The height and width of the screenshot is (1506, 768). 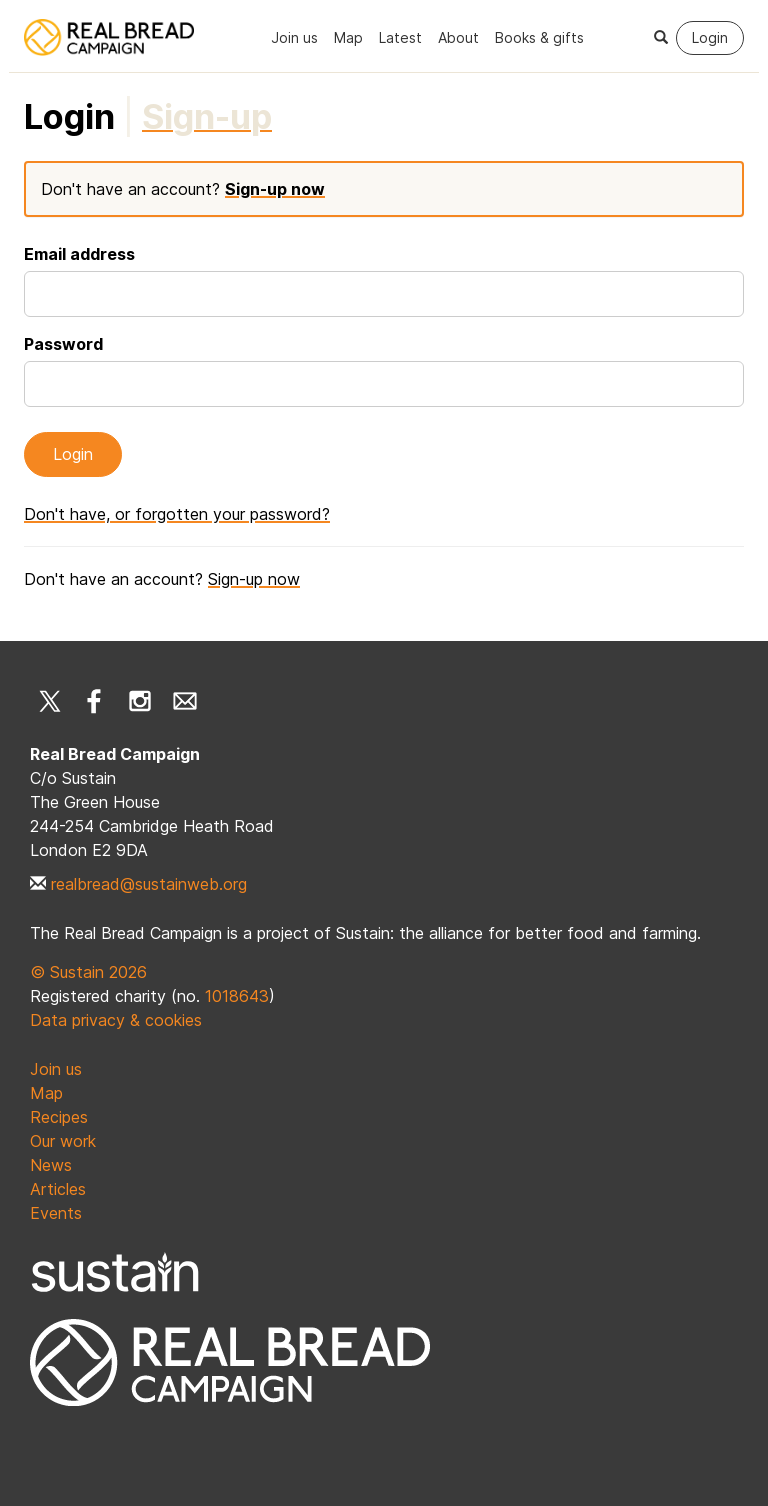 What do you see at coordinates (237, 996) in the screenshot?
I see `1018643` at bounding box center [237, 996].